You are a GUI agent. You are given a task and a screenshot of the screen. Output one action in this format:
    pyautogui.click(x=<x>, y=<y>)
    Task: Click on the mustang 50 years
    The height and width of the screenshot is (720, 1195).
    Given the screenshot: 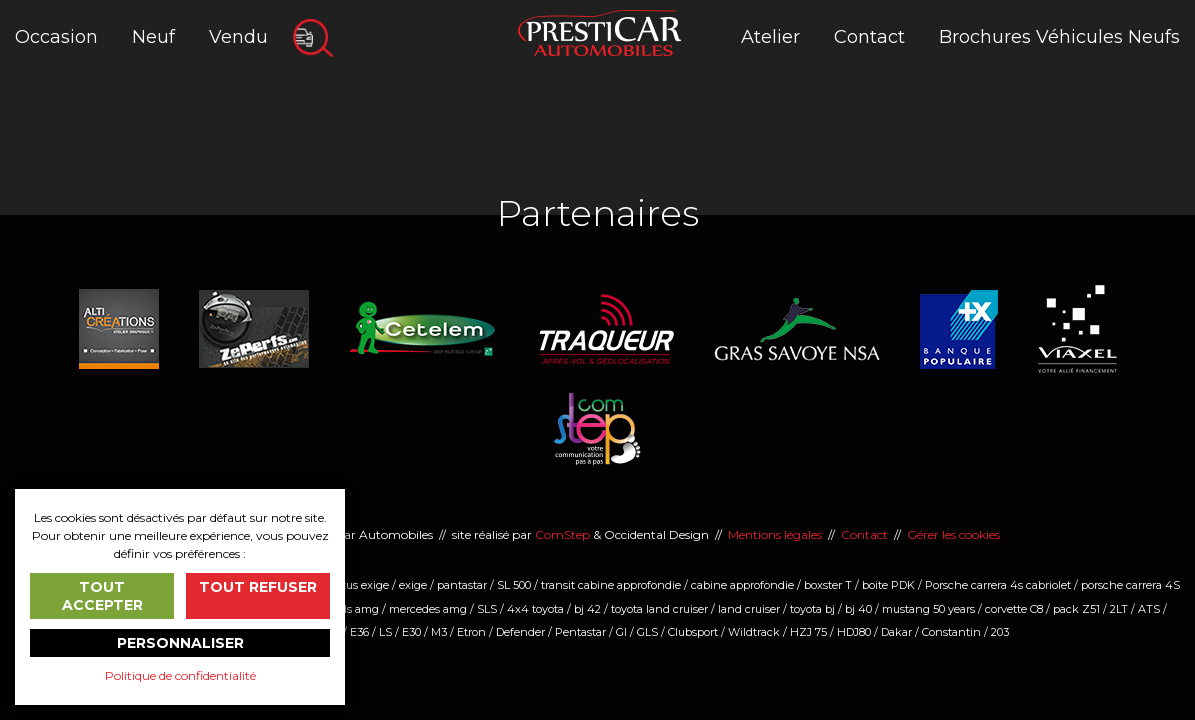 What is the action you would take?
    pyautogui.click(x=928, y=609)
    